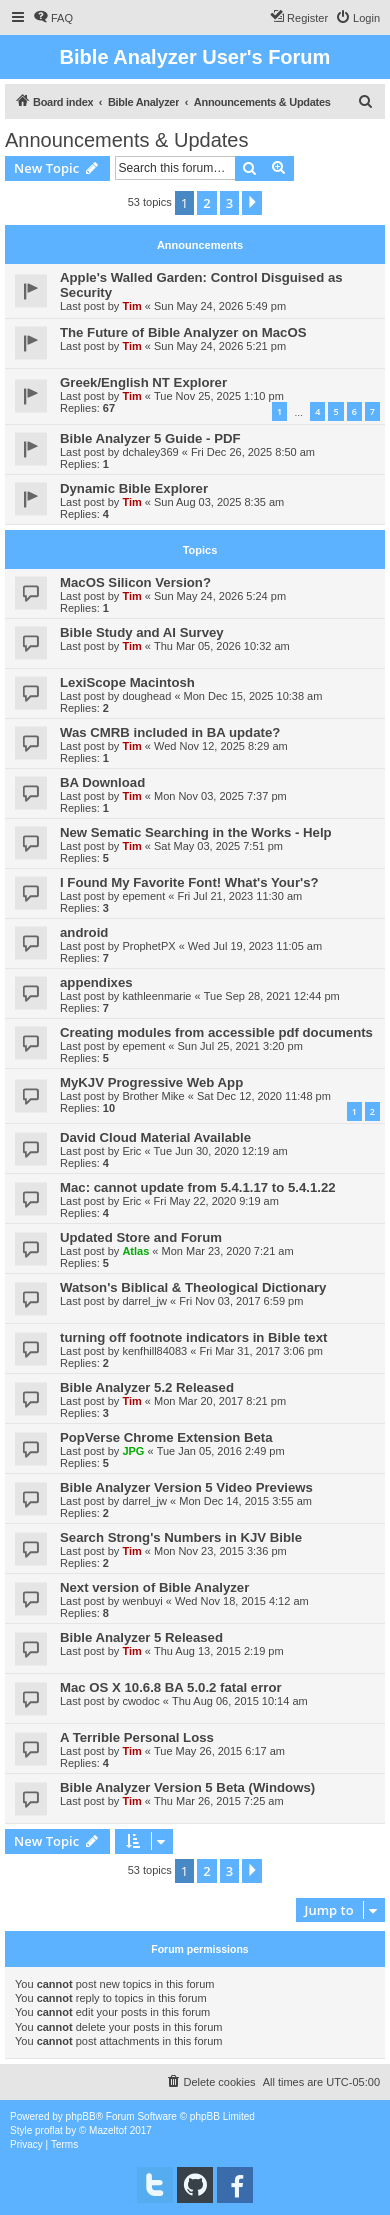  I want to click on Was CMRB included in BA update?, so click(170, 732).